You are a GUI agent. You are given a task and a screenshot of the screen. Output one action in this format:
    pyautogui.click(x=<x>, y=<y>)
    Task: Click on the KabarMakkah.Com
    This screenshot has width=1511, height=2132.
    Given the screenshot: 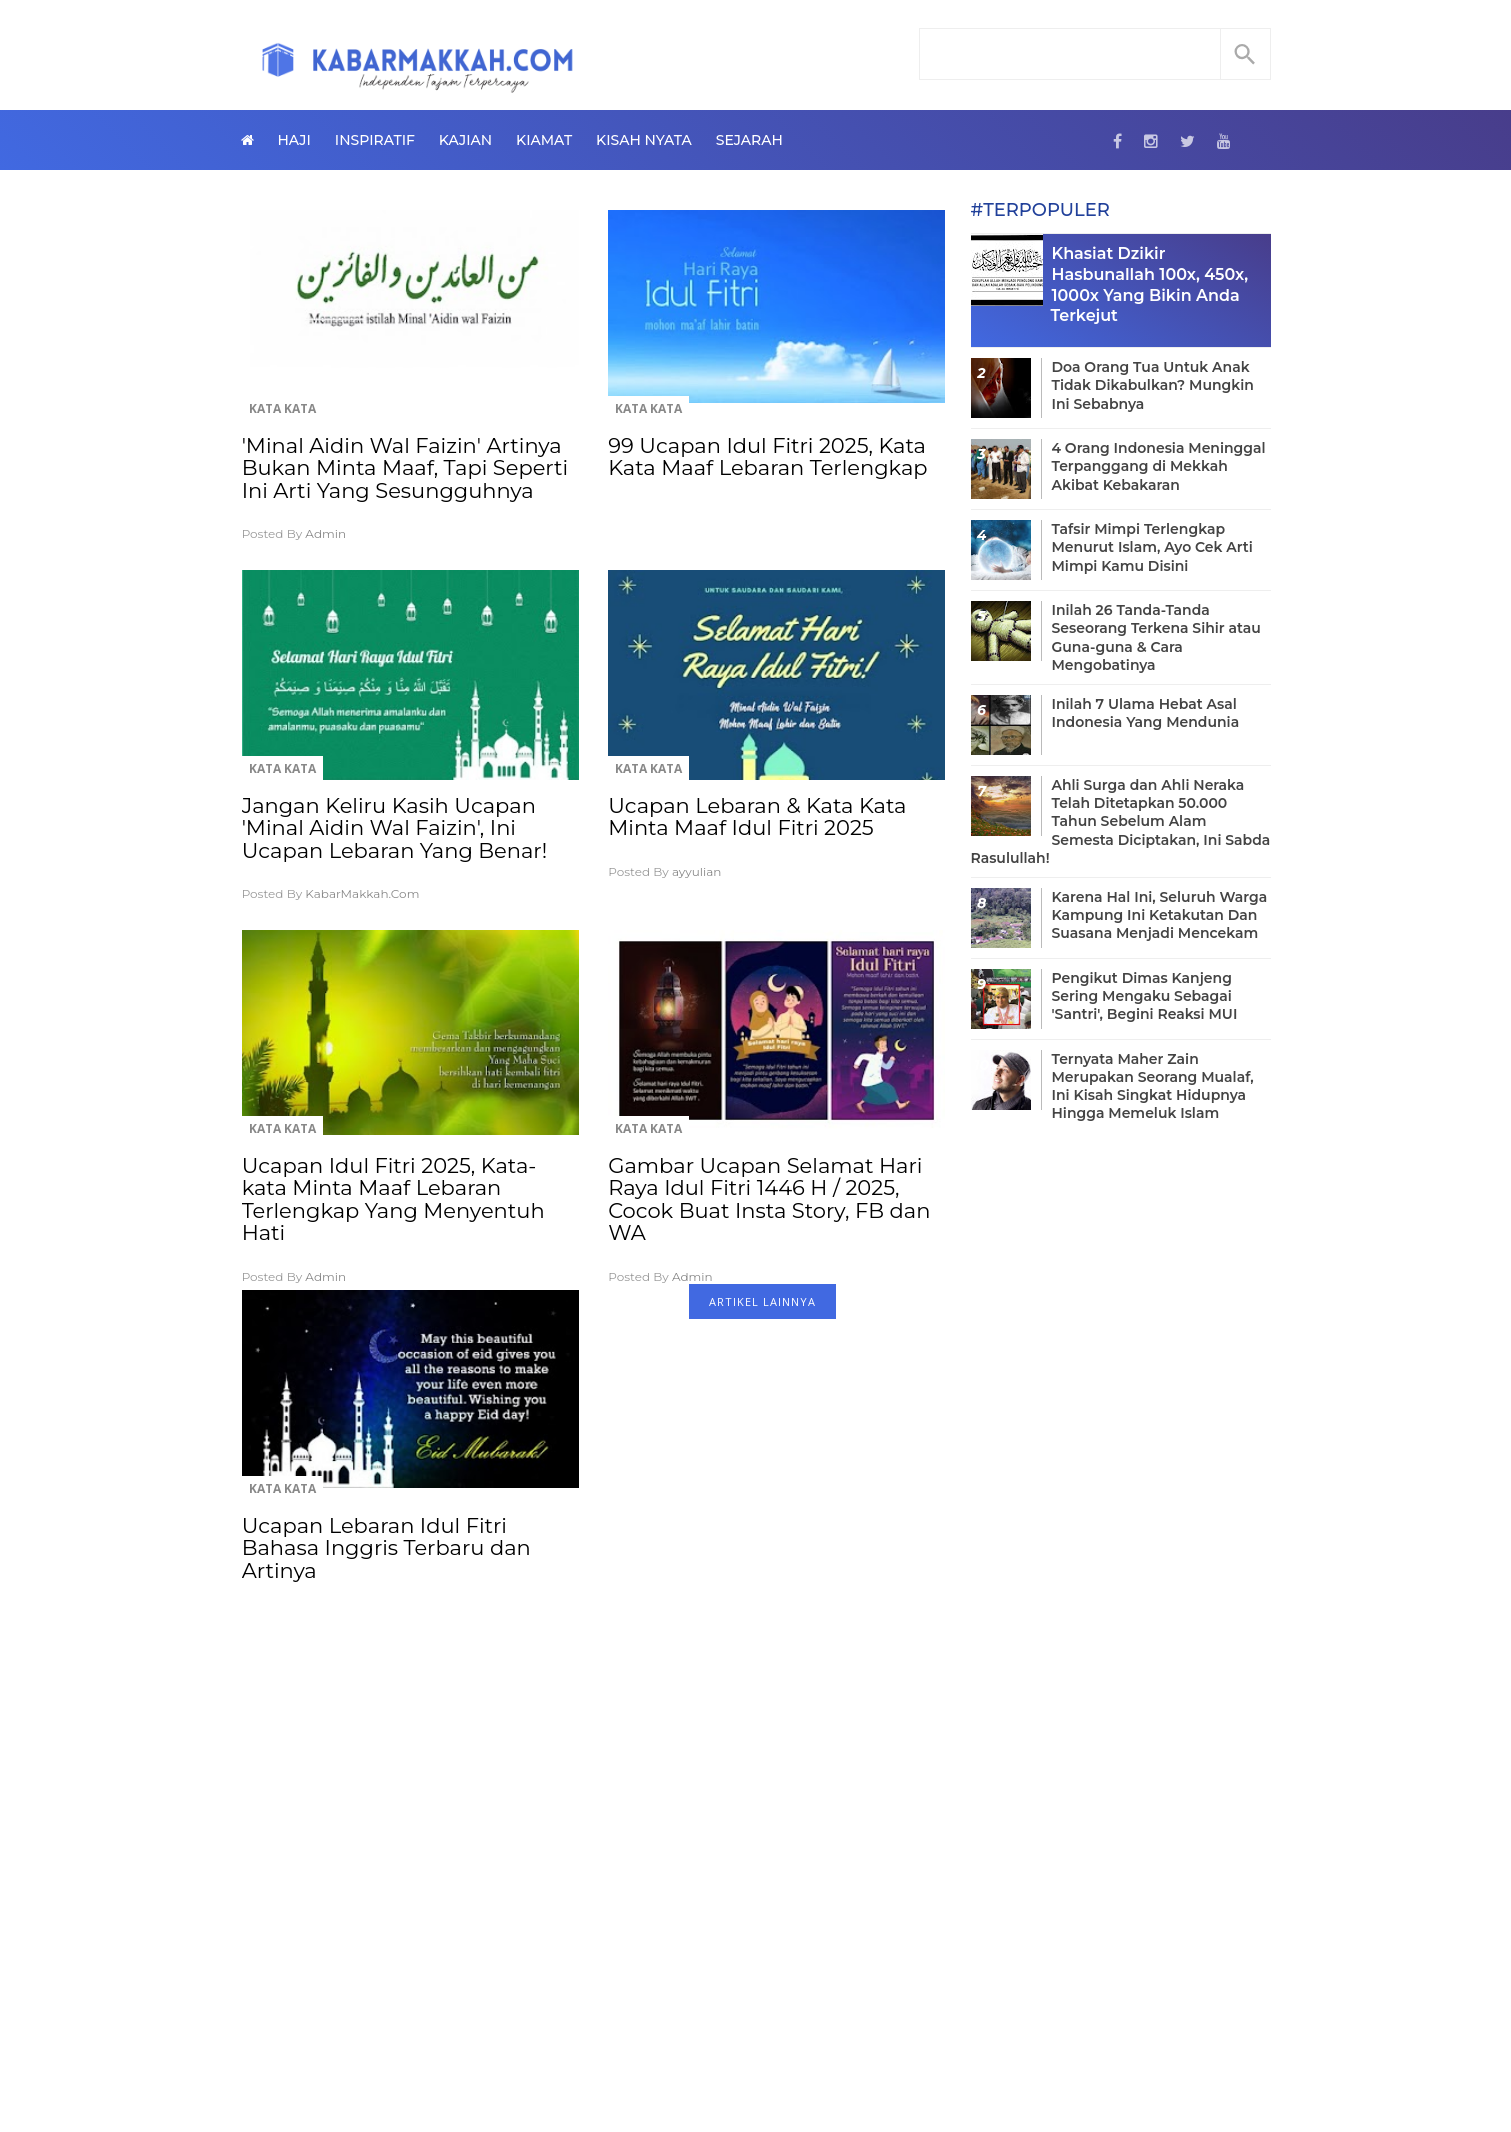 What is the action you would take?
    pyautogui.click(x=362, y=893)
    